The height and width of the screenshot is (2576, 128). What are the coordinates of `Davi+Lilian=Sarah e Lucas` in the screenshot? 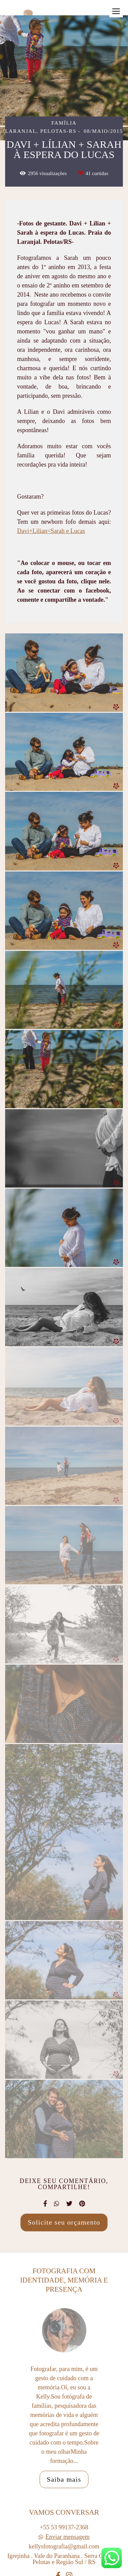 It's located at (51, 531).